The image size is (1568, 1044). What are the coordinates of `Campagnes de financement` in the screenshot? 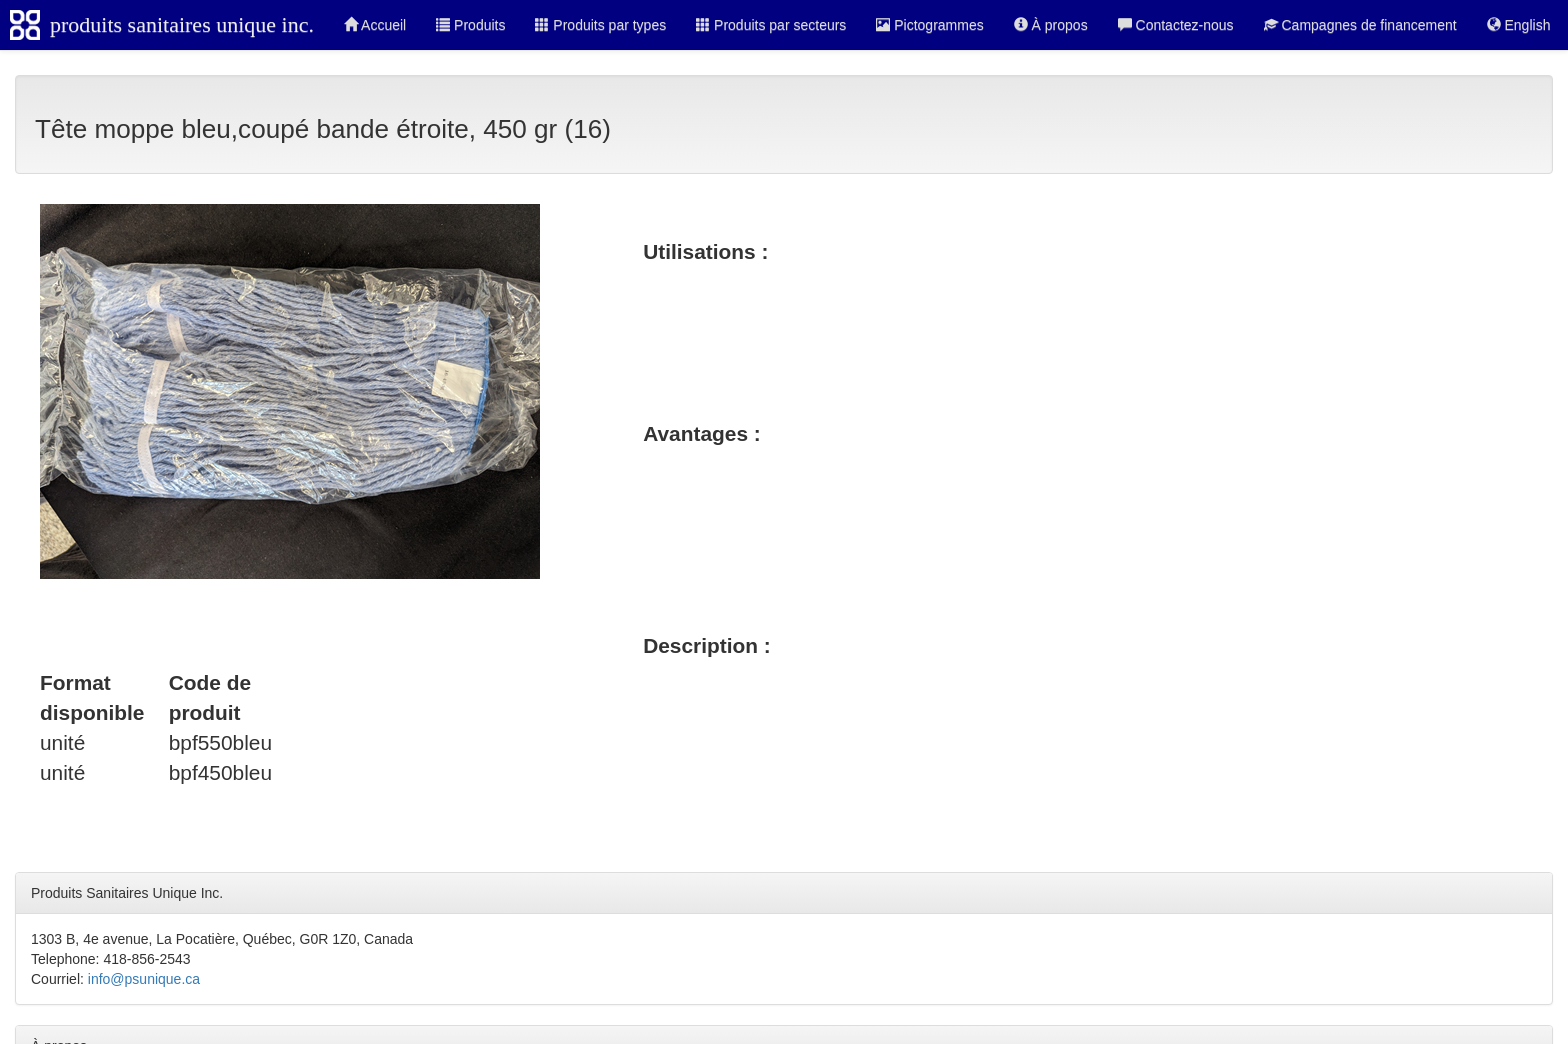 It's located at (1360, 25).